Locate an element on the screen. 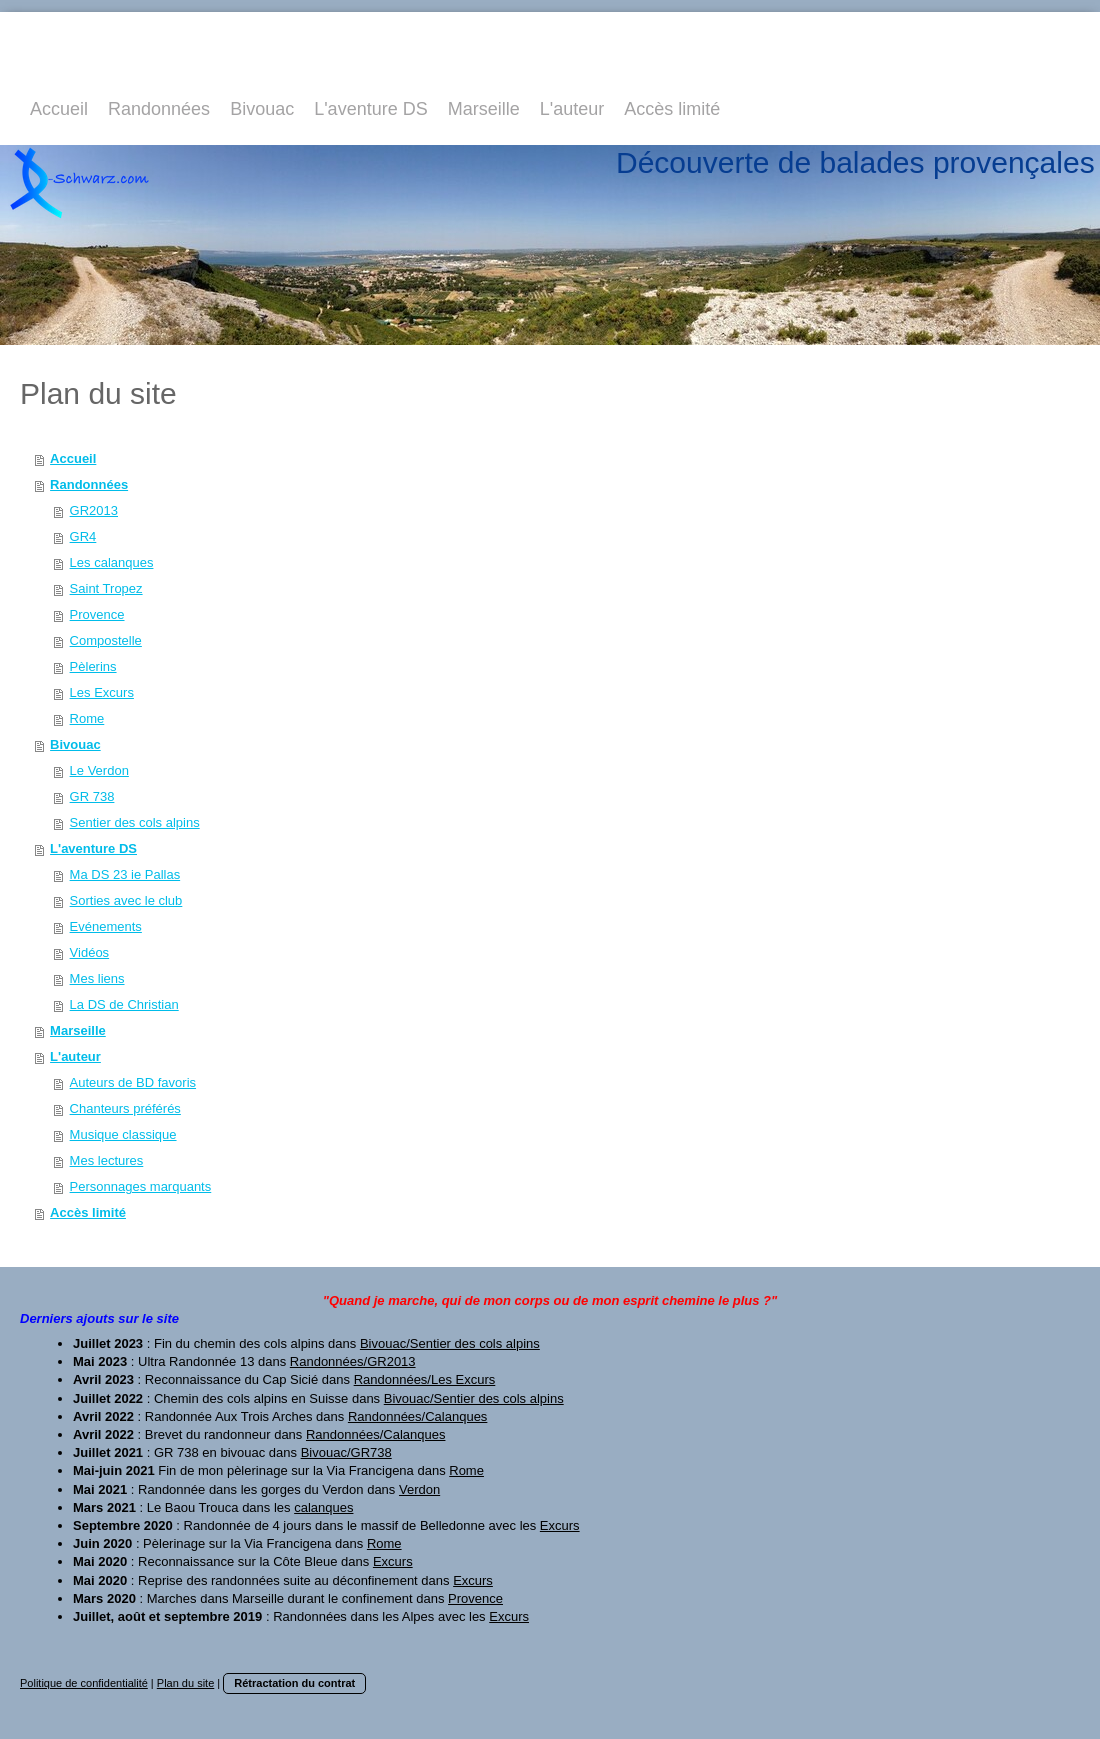 This screenshot has width=1100, height=1739. Sentier des cols alpins is located at coordinates (135, 822).